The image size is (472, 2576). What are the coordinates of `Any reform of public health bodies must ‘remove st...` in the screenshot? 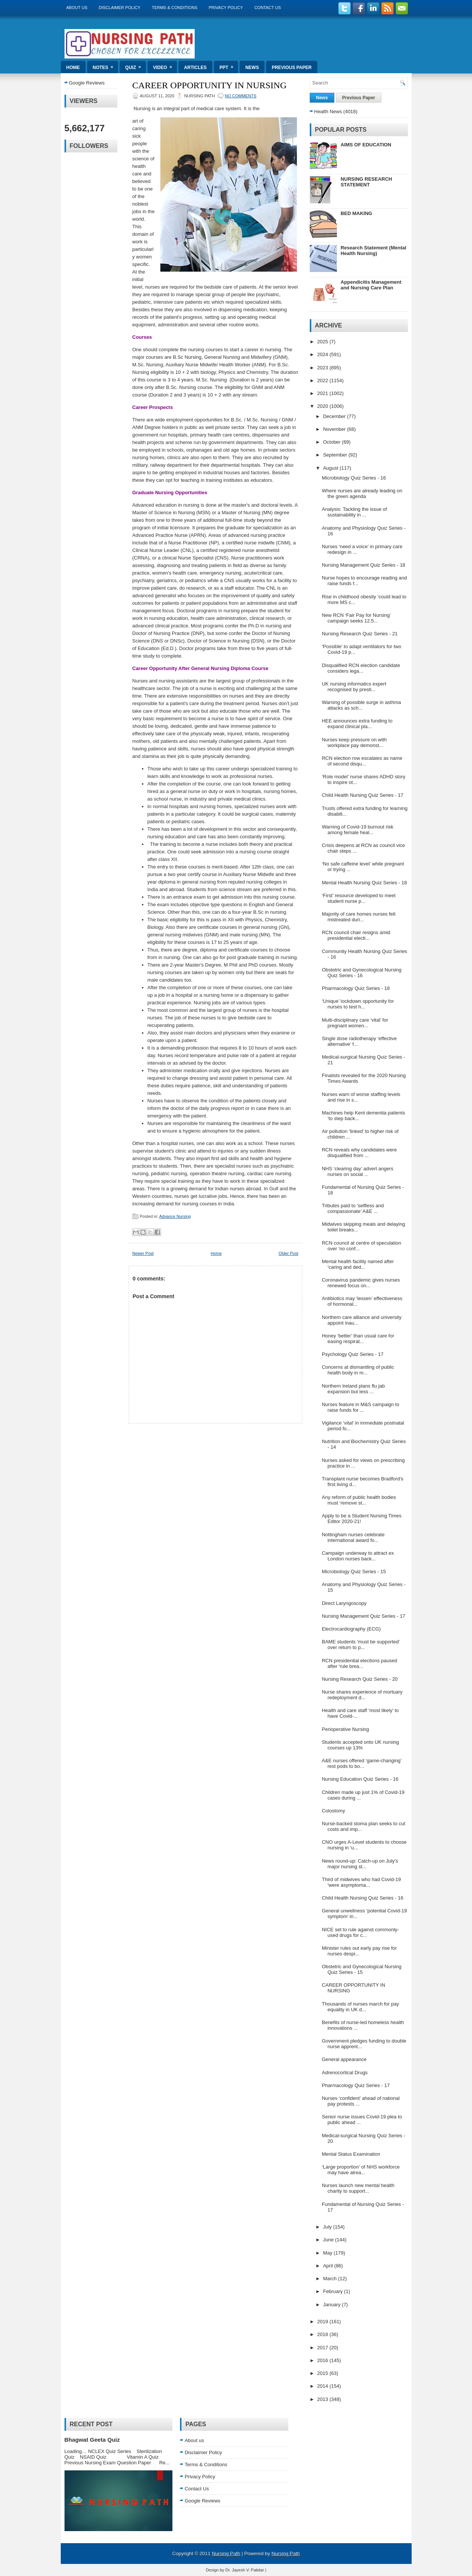 It's located at (359, 1500).